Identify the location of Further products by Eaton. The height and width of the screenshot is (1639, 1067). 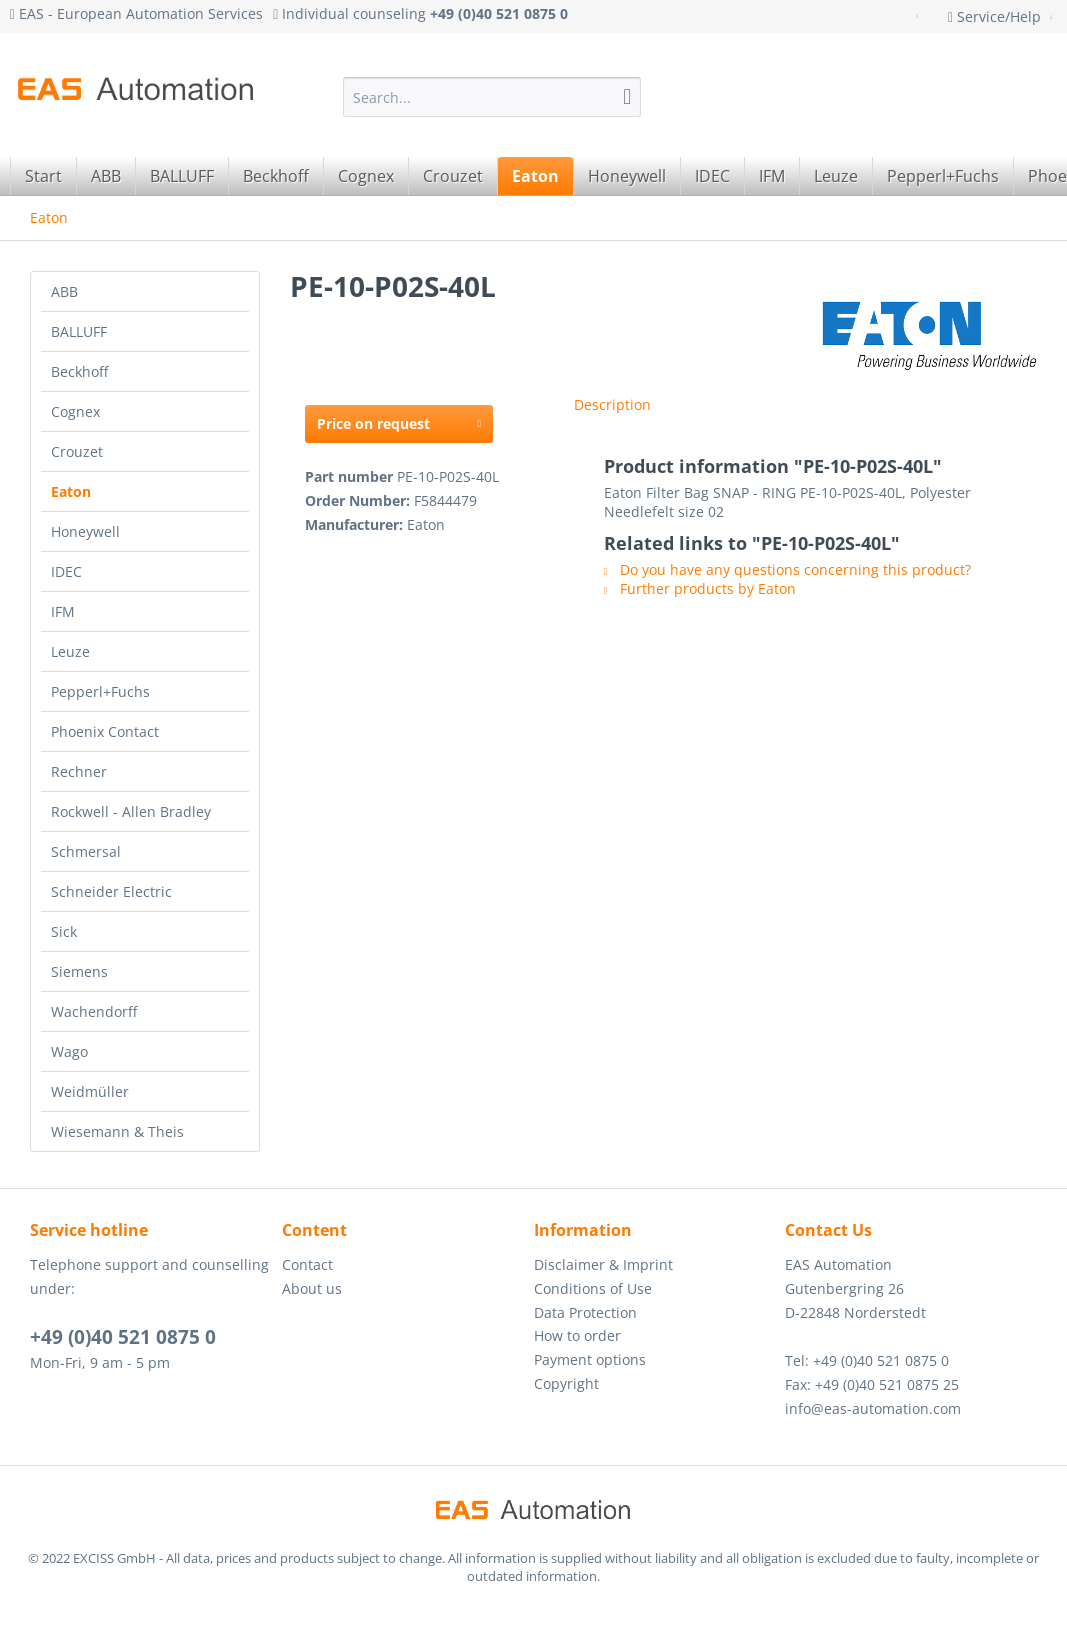
(700, 588).